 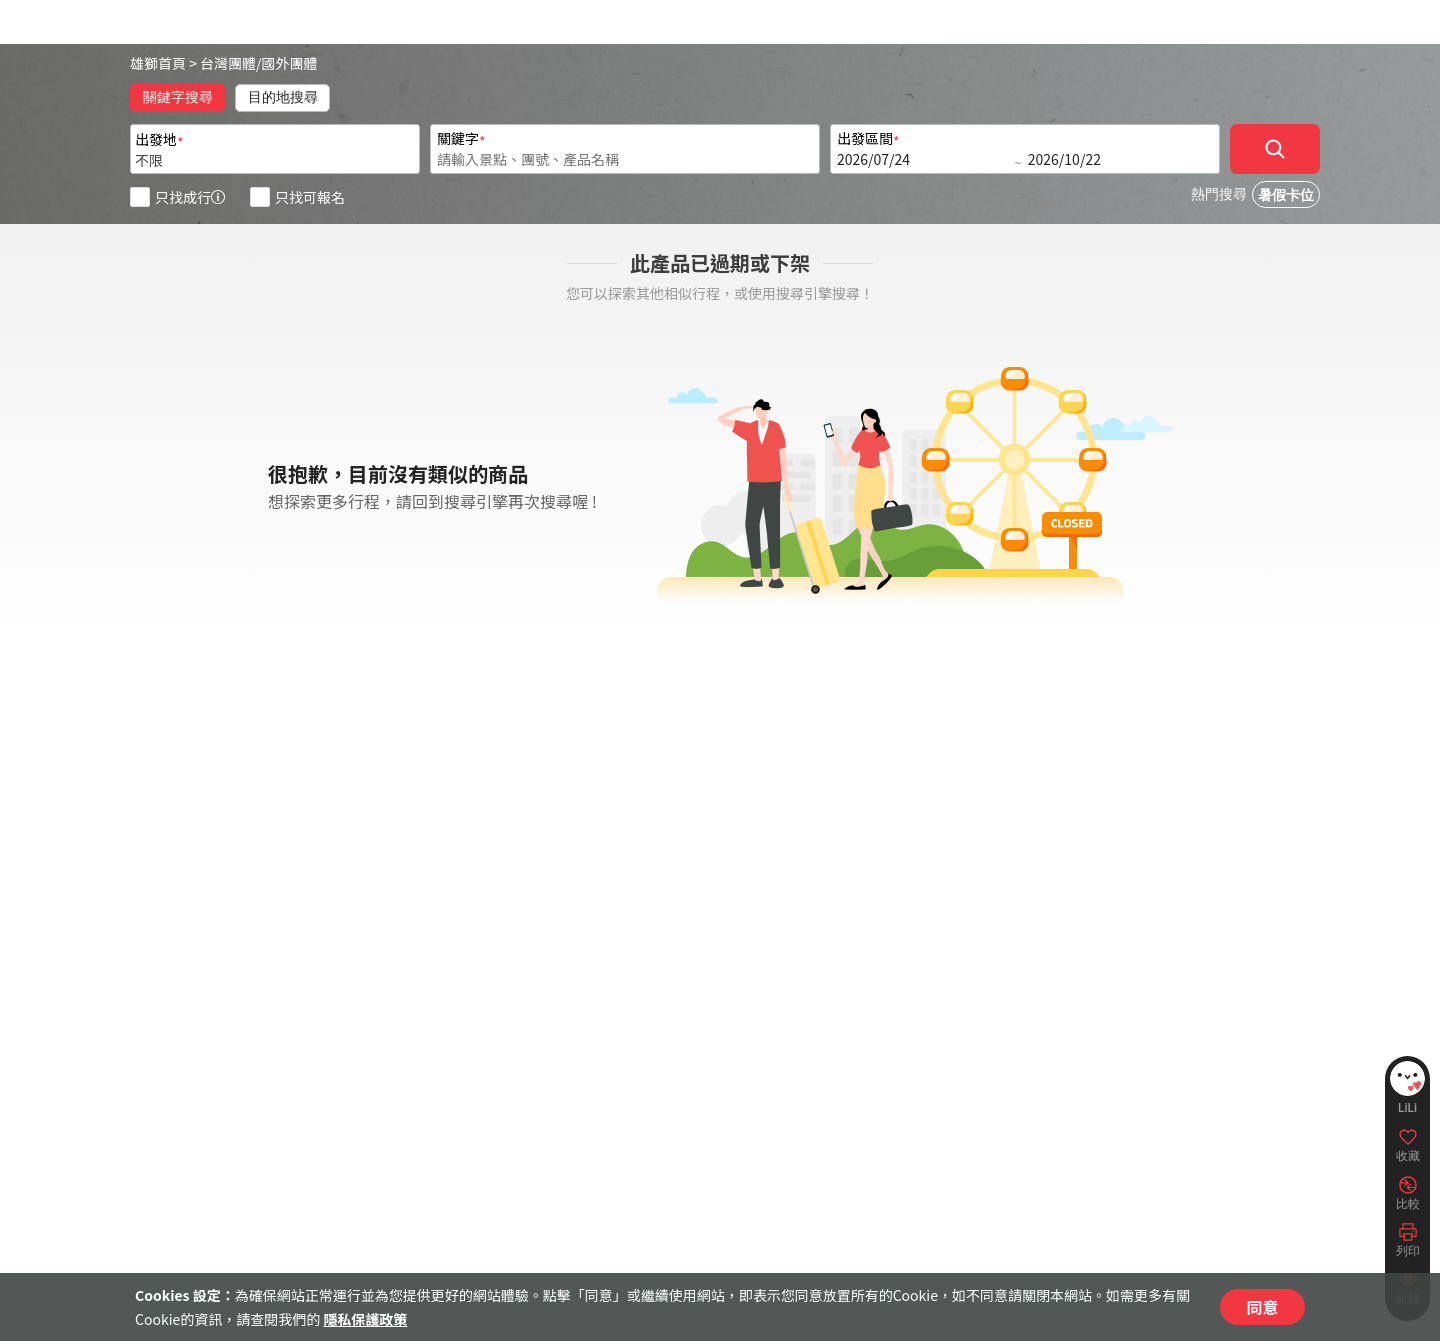 What do you see at coordinates (365, 1319) in the screenshot?
I see `隱私保護政策` at bounding box center [365, 1319].